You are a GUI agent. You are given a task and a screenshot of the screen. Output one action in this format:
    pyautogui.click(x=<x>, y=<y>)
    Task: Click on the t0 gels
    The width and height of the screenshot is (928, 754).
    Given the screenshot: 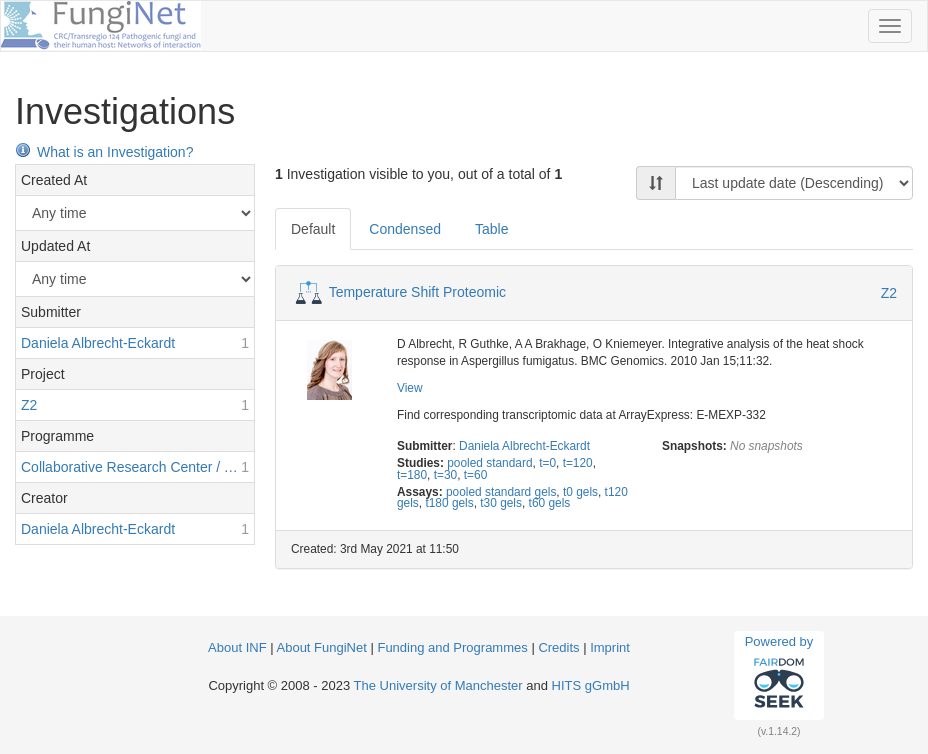 What is the action you would take?
    pyautogui.click(x=580, y=492)
    